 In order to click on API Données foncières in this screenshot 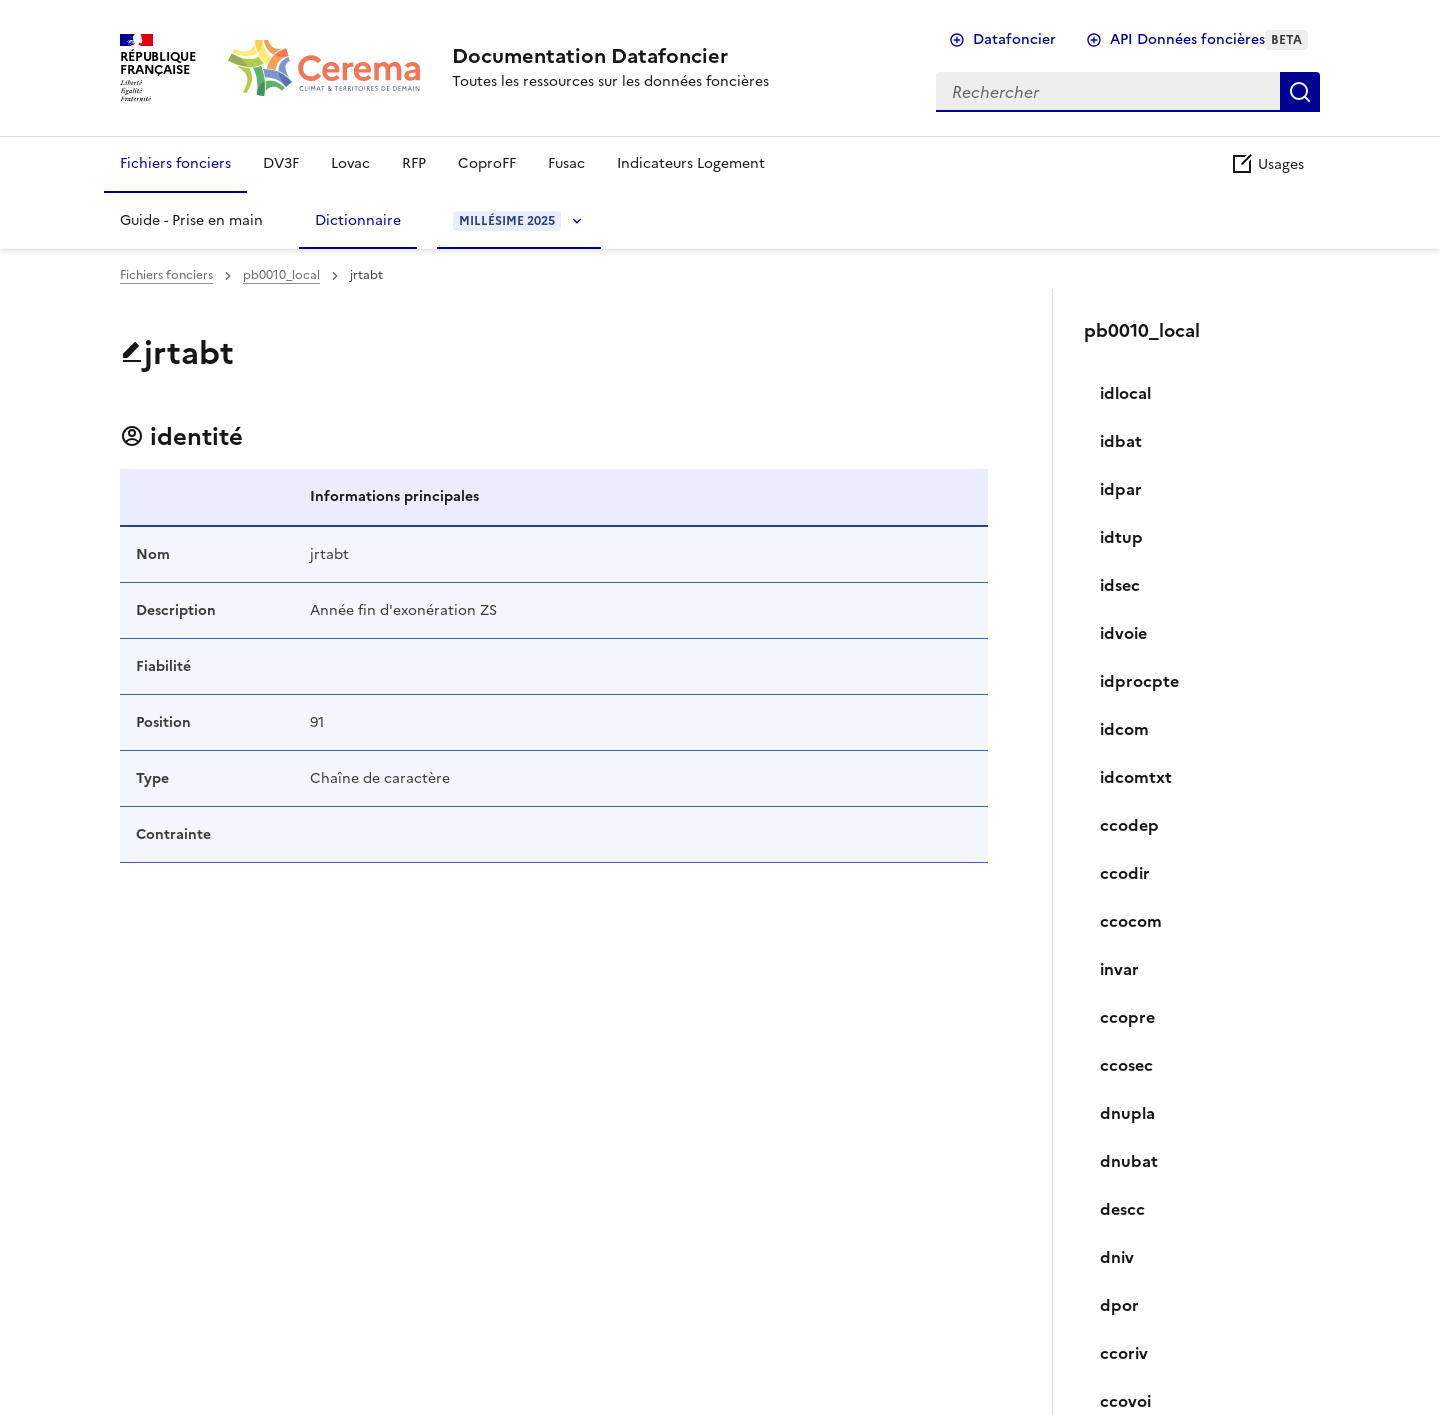, I will do `click(1209, 39)`.